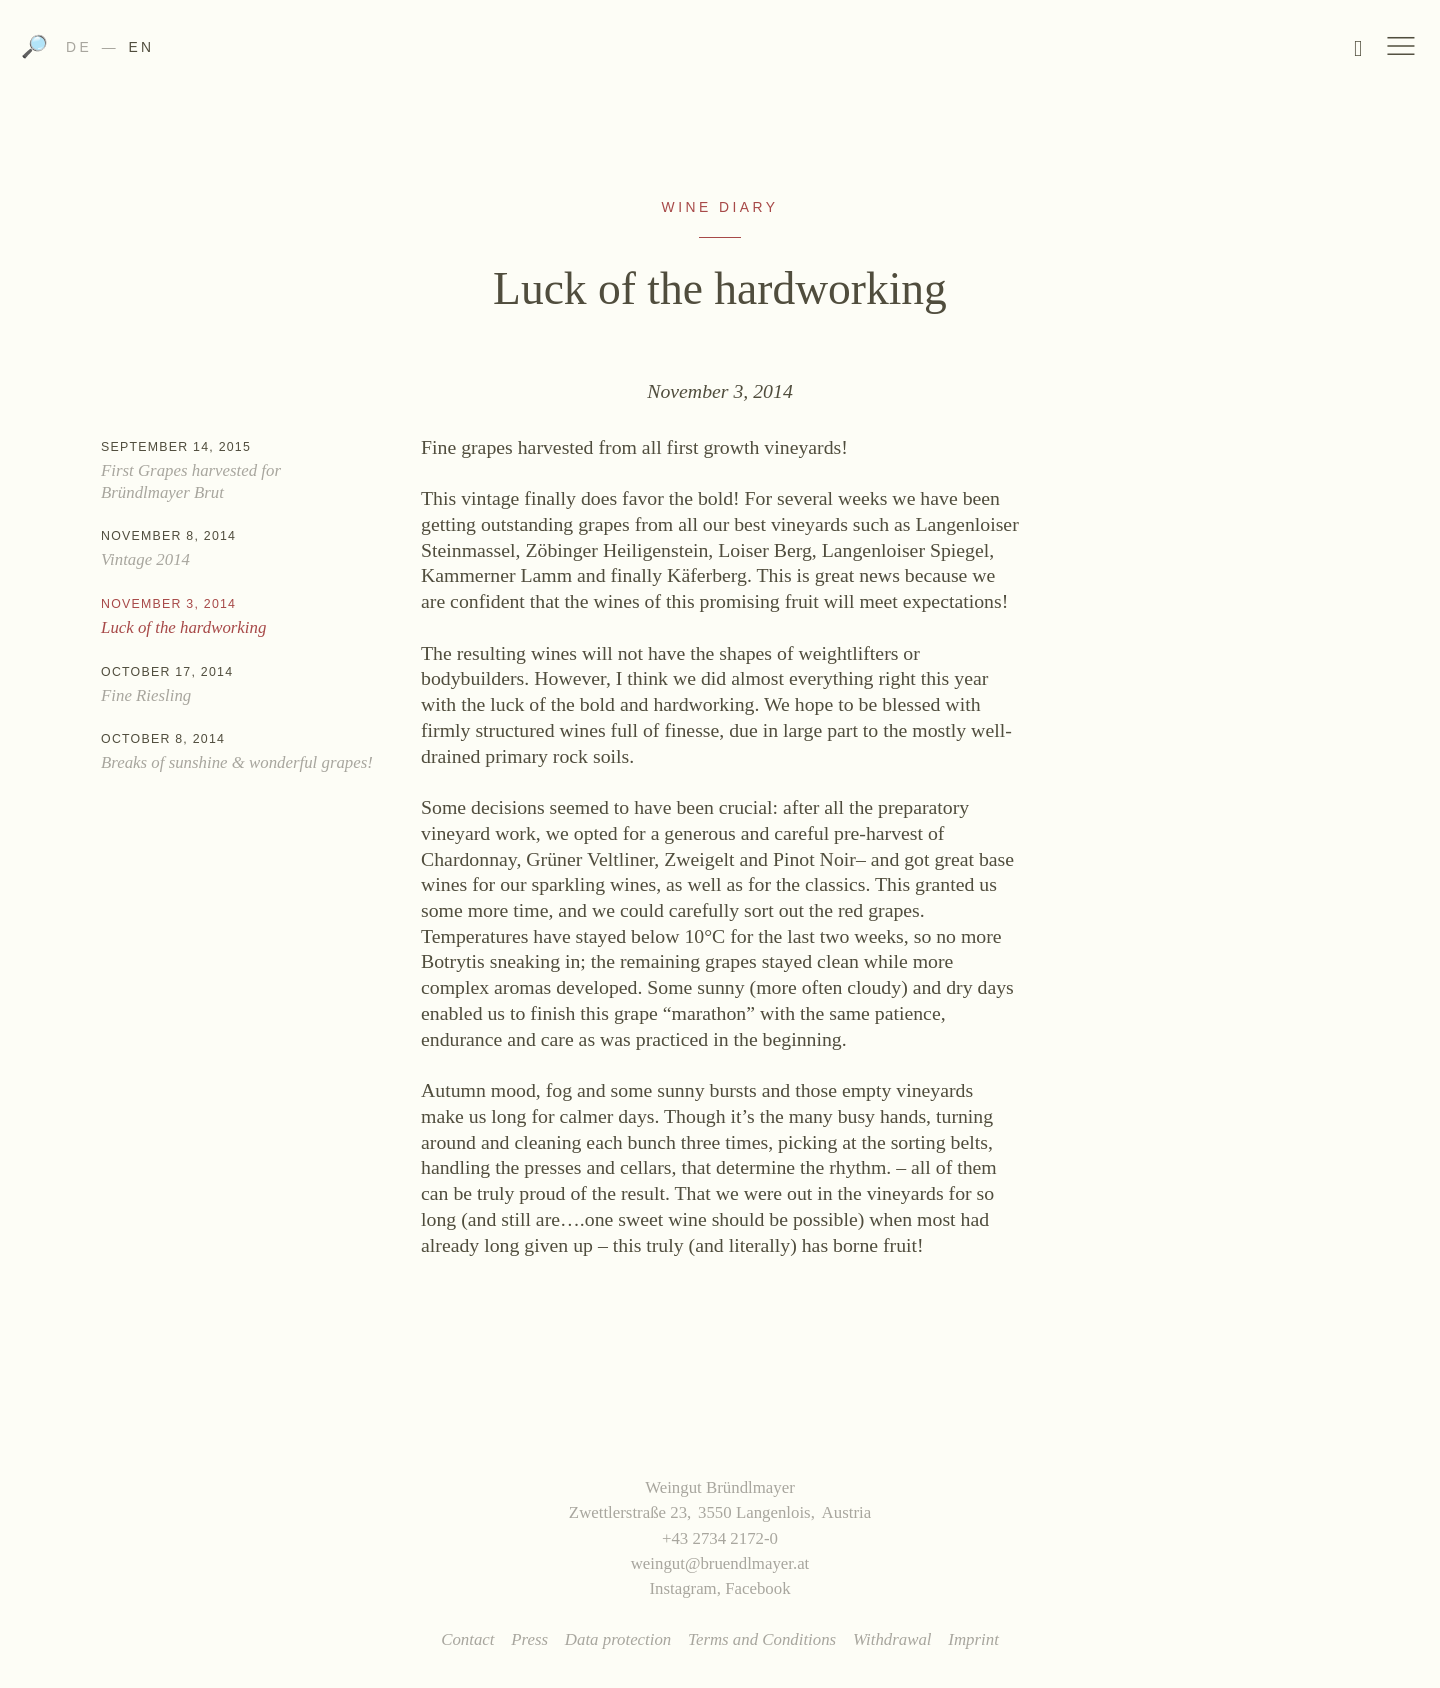  What do you see at coordinates (720, 1538) in the screenshot?
I see `+43 2734 2172-0` at bounding box center [720, 1538].